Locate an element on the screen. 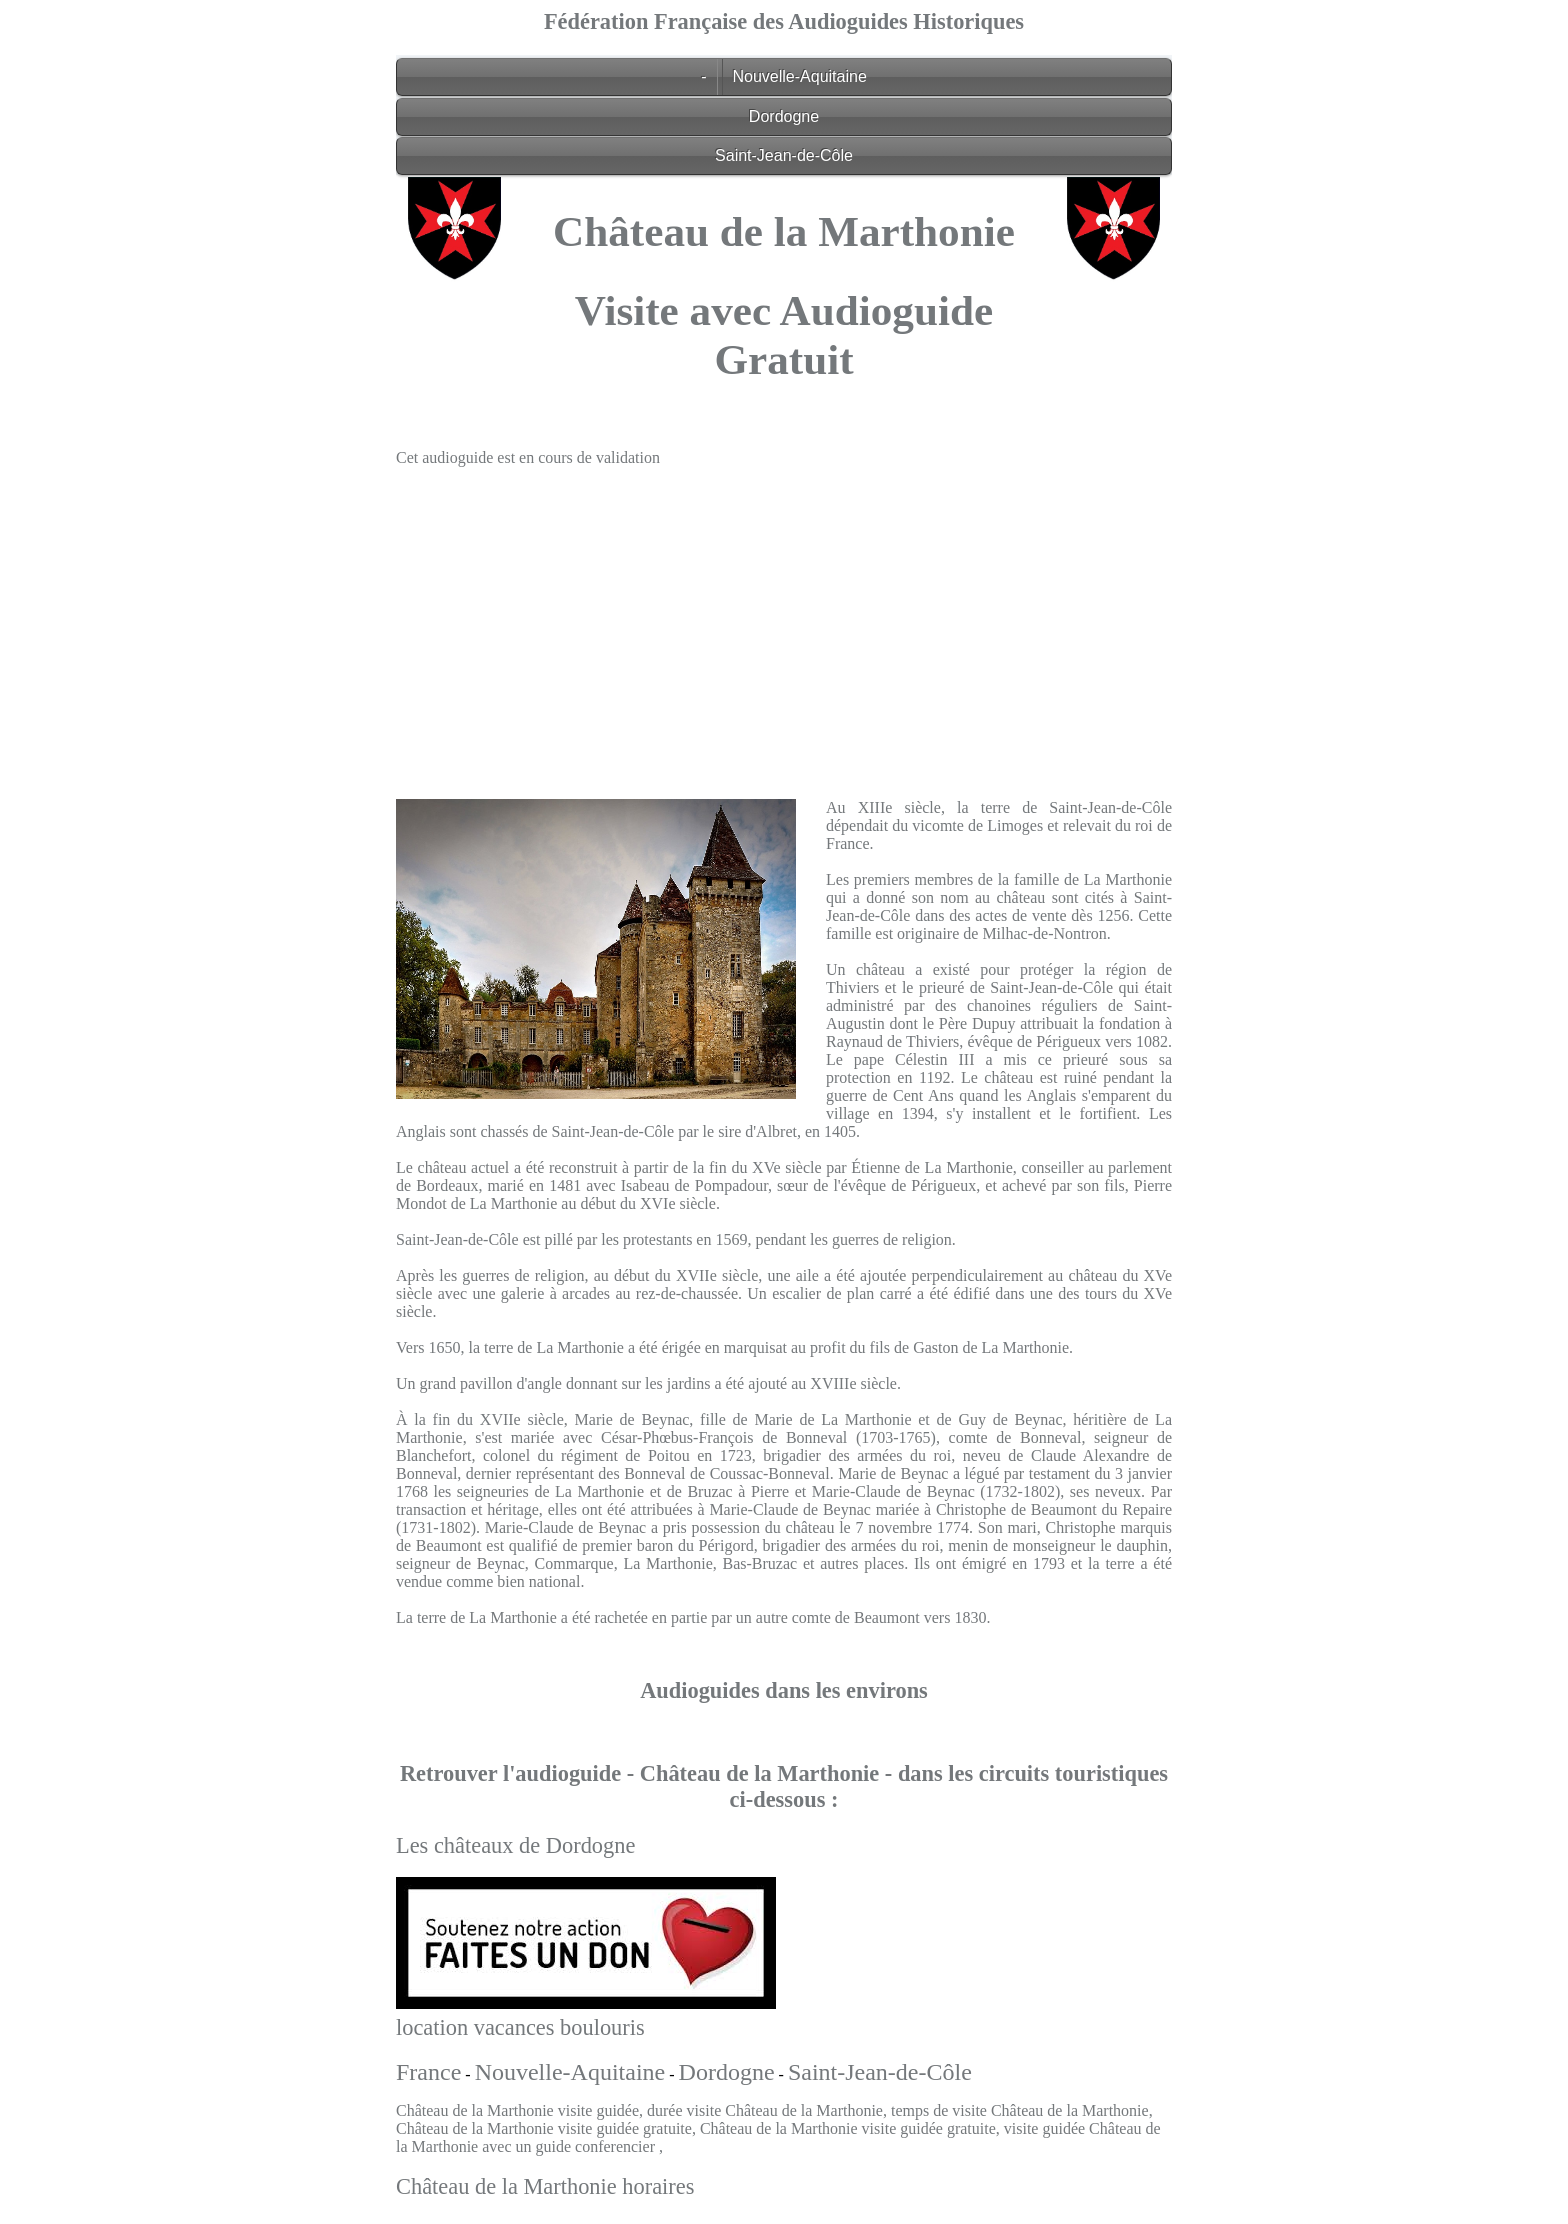 Image resolution: width=1568 pixels, height=2224 pixels. France is located at coordinates (428, 2072).